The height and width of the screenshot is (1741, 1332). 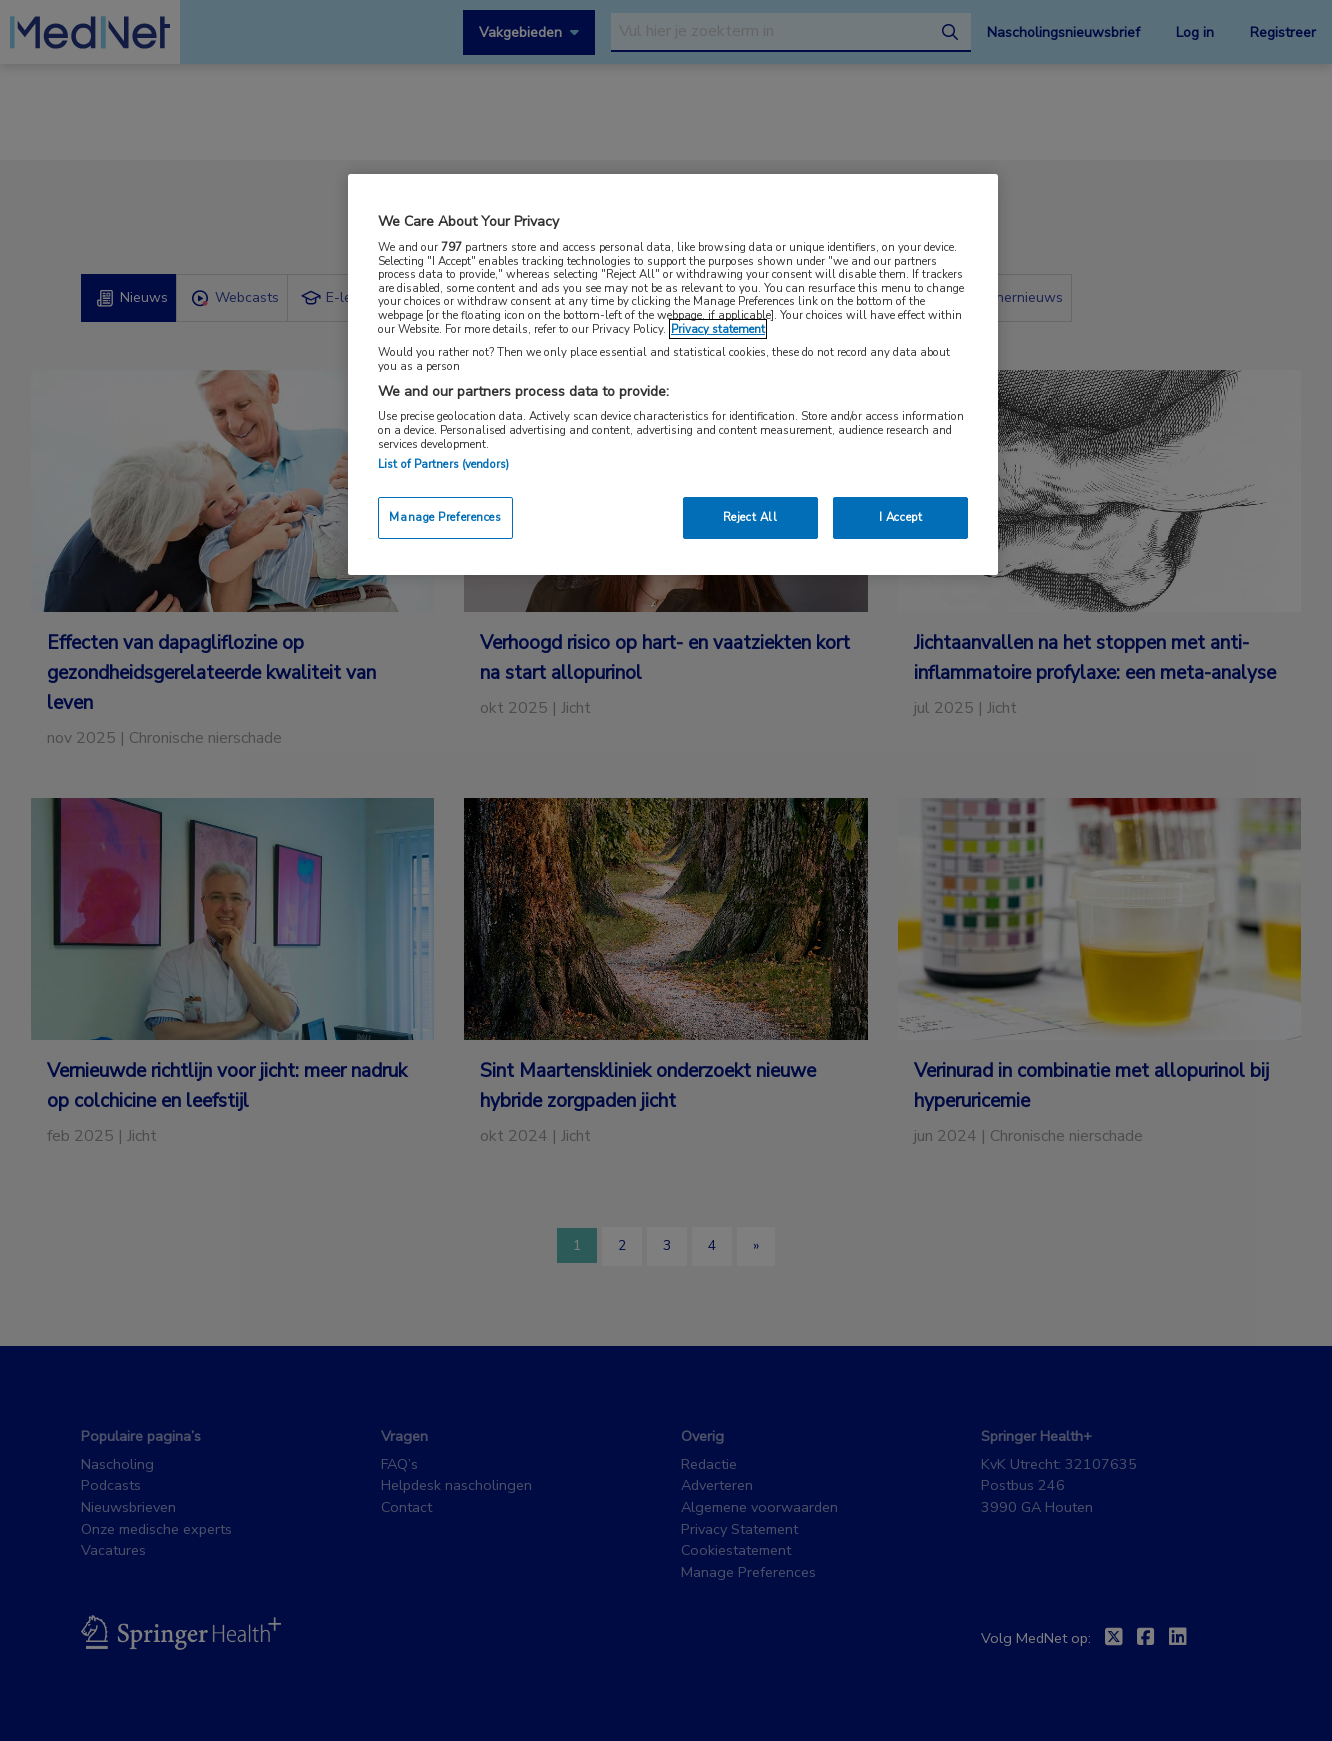 I want to click on I Accept, so click(x=901, y=517).